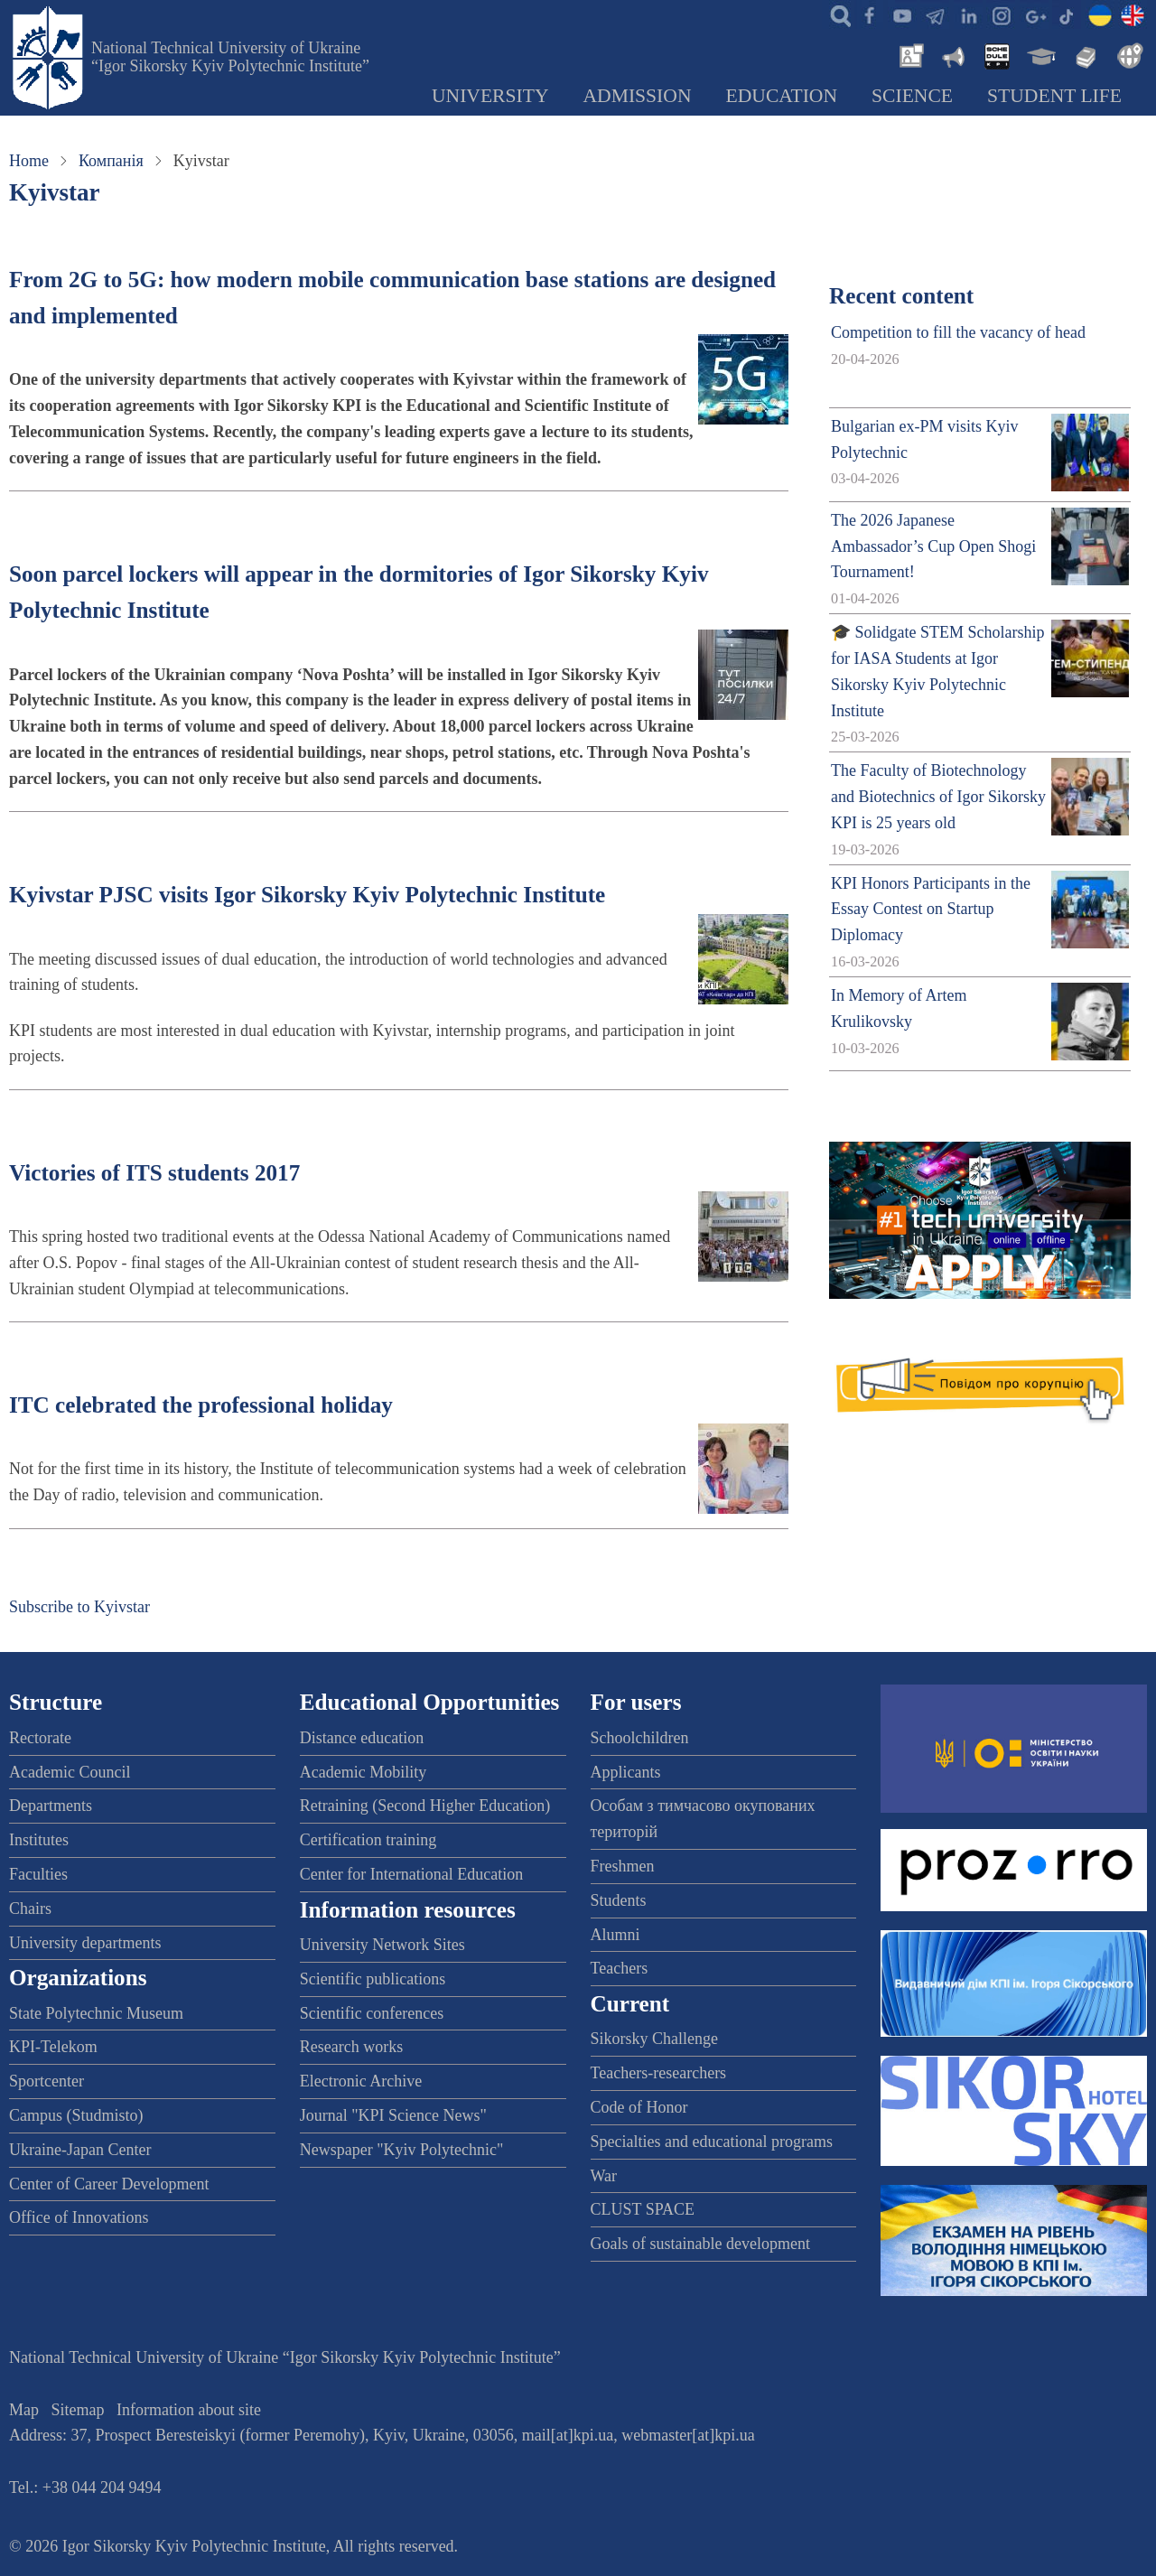 The height and width of the screenshot is (2576, 1156). Describe the element at coordinates (38, 1874) in the screenshot. I see `Faculties` at that location.